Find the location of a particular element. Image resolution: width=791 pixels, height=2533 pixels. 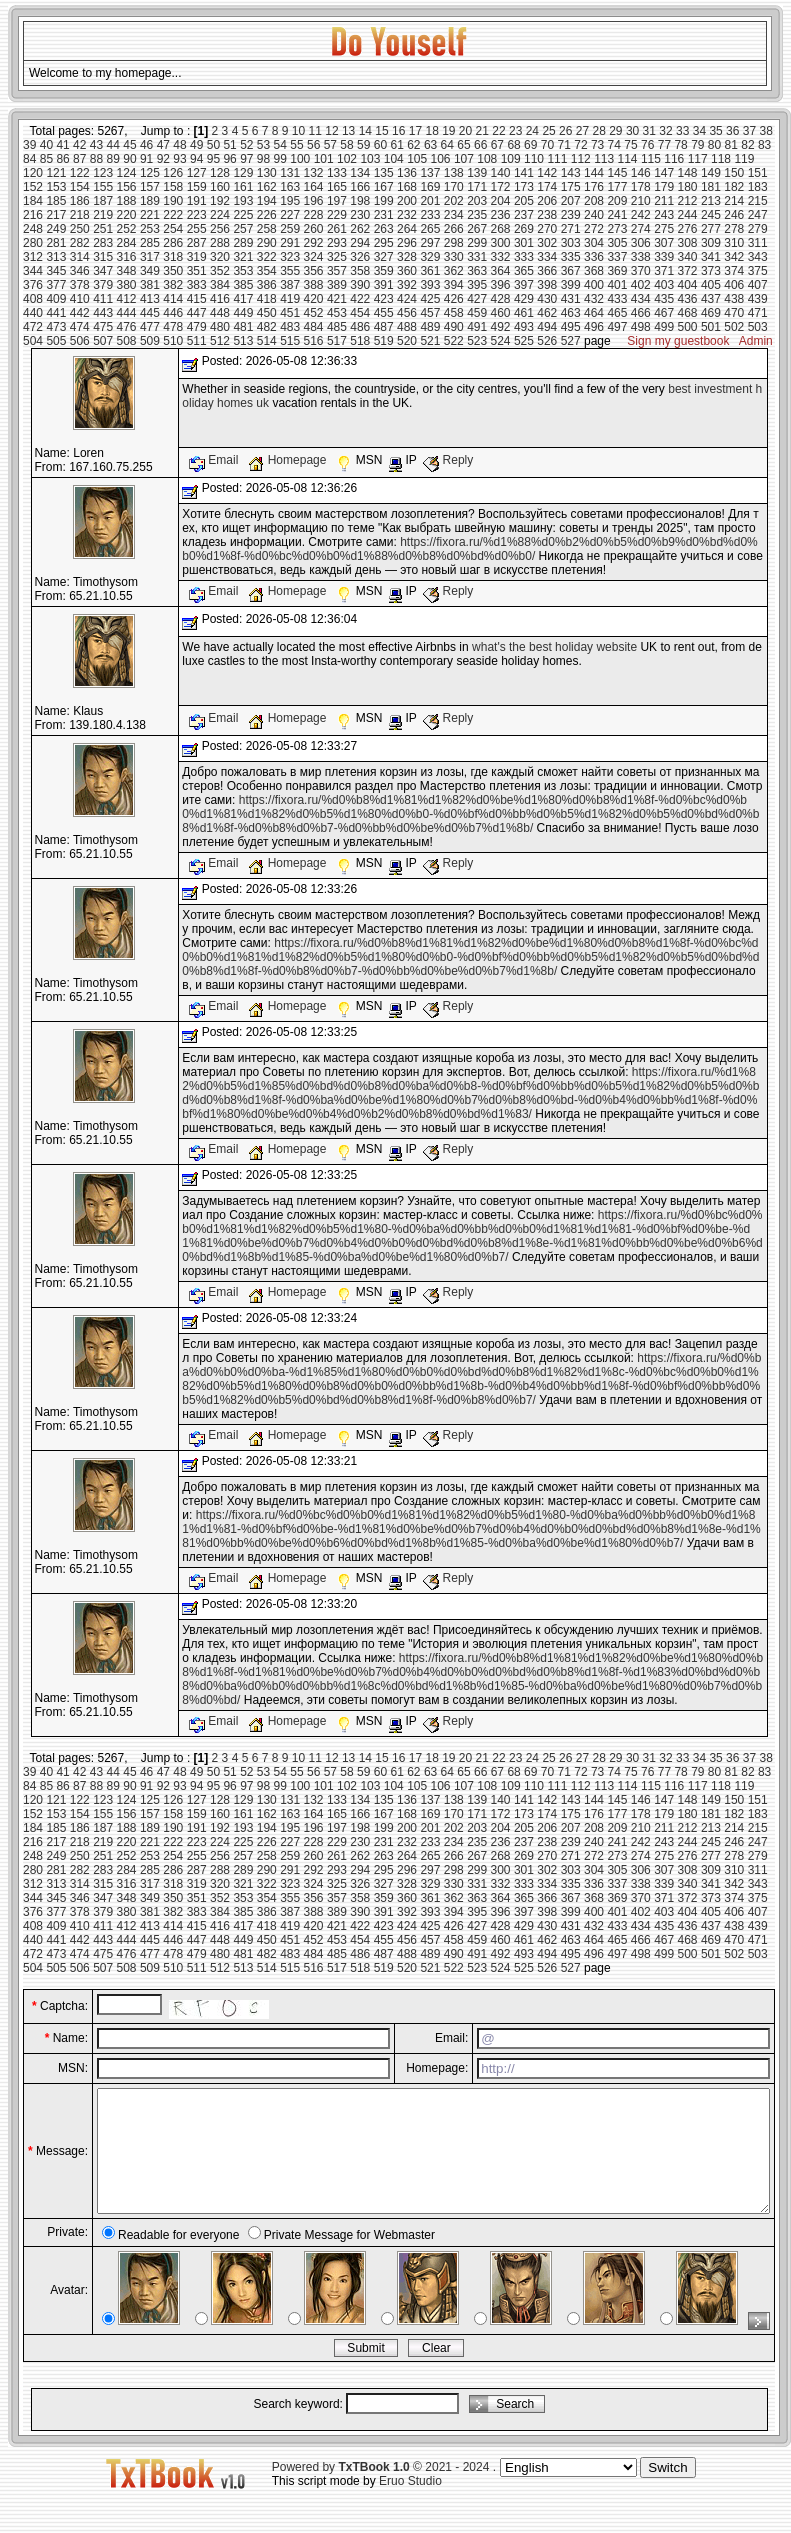

178 is located at coordinates (641, 187).